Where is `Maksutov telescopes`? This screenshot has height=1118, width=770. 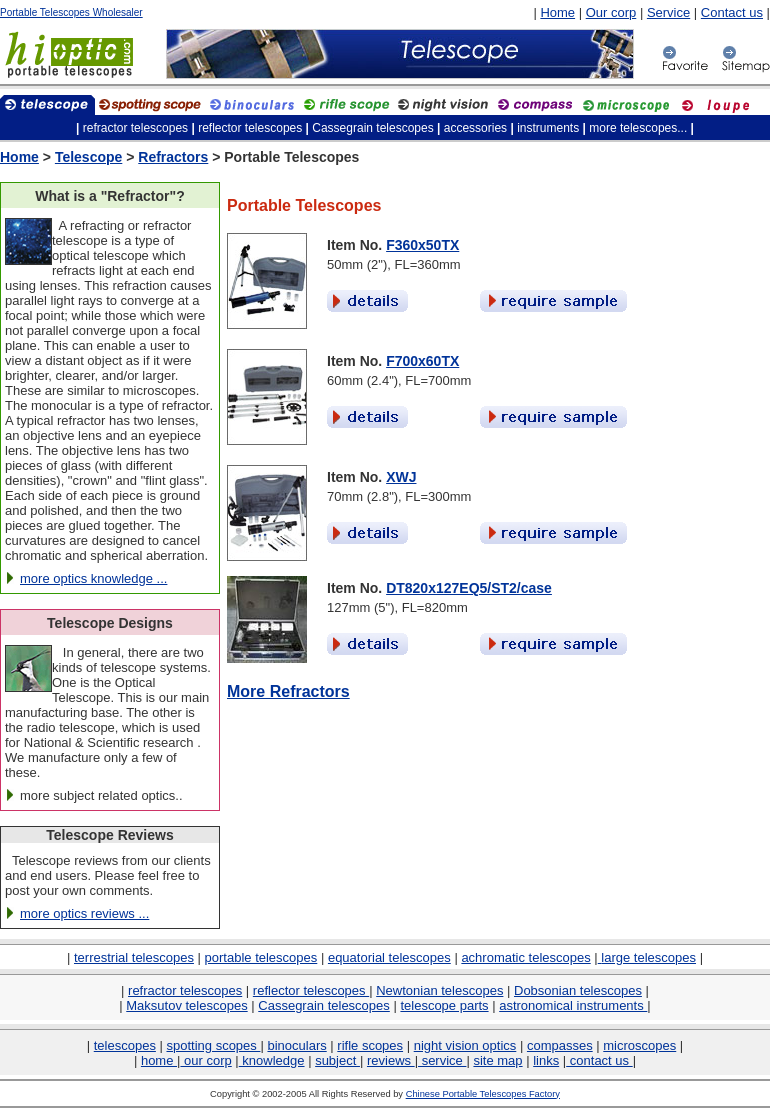
Maksutov telescopes is located at coordinates (186, 1005).